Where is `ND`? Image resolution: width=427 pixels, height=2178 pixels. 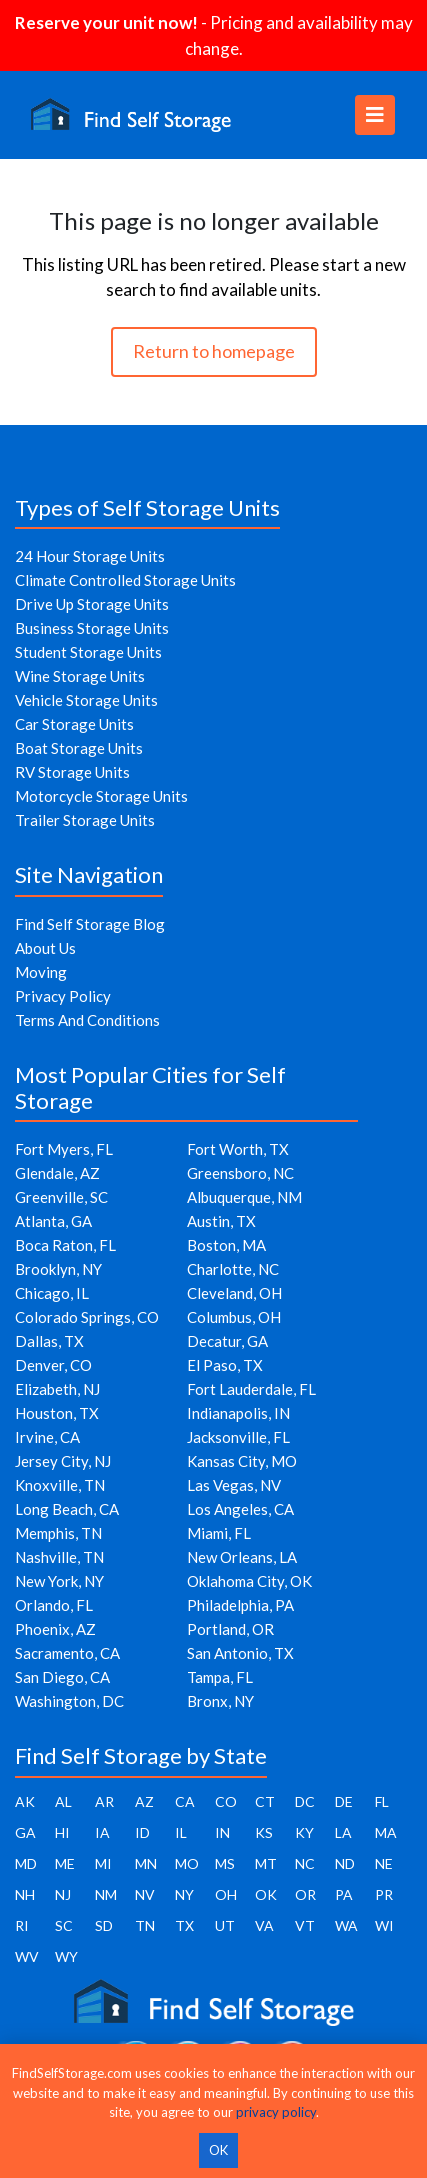
ND is located at coordinates (345, 1863).